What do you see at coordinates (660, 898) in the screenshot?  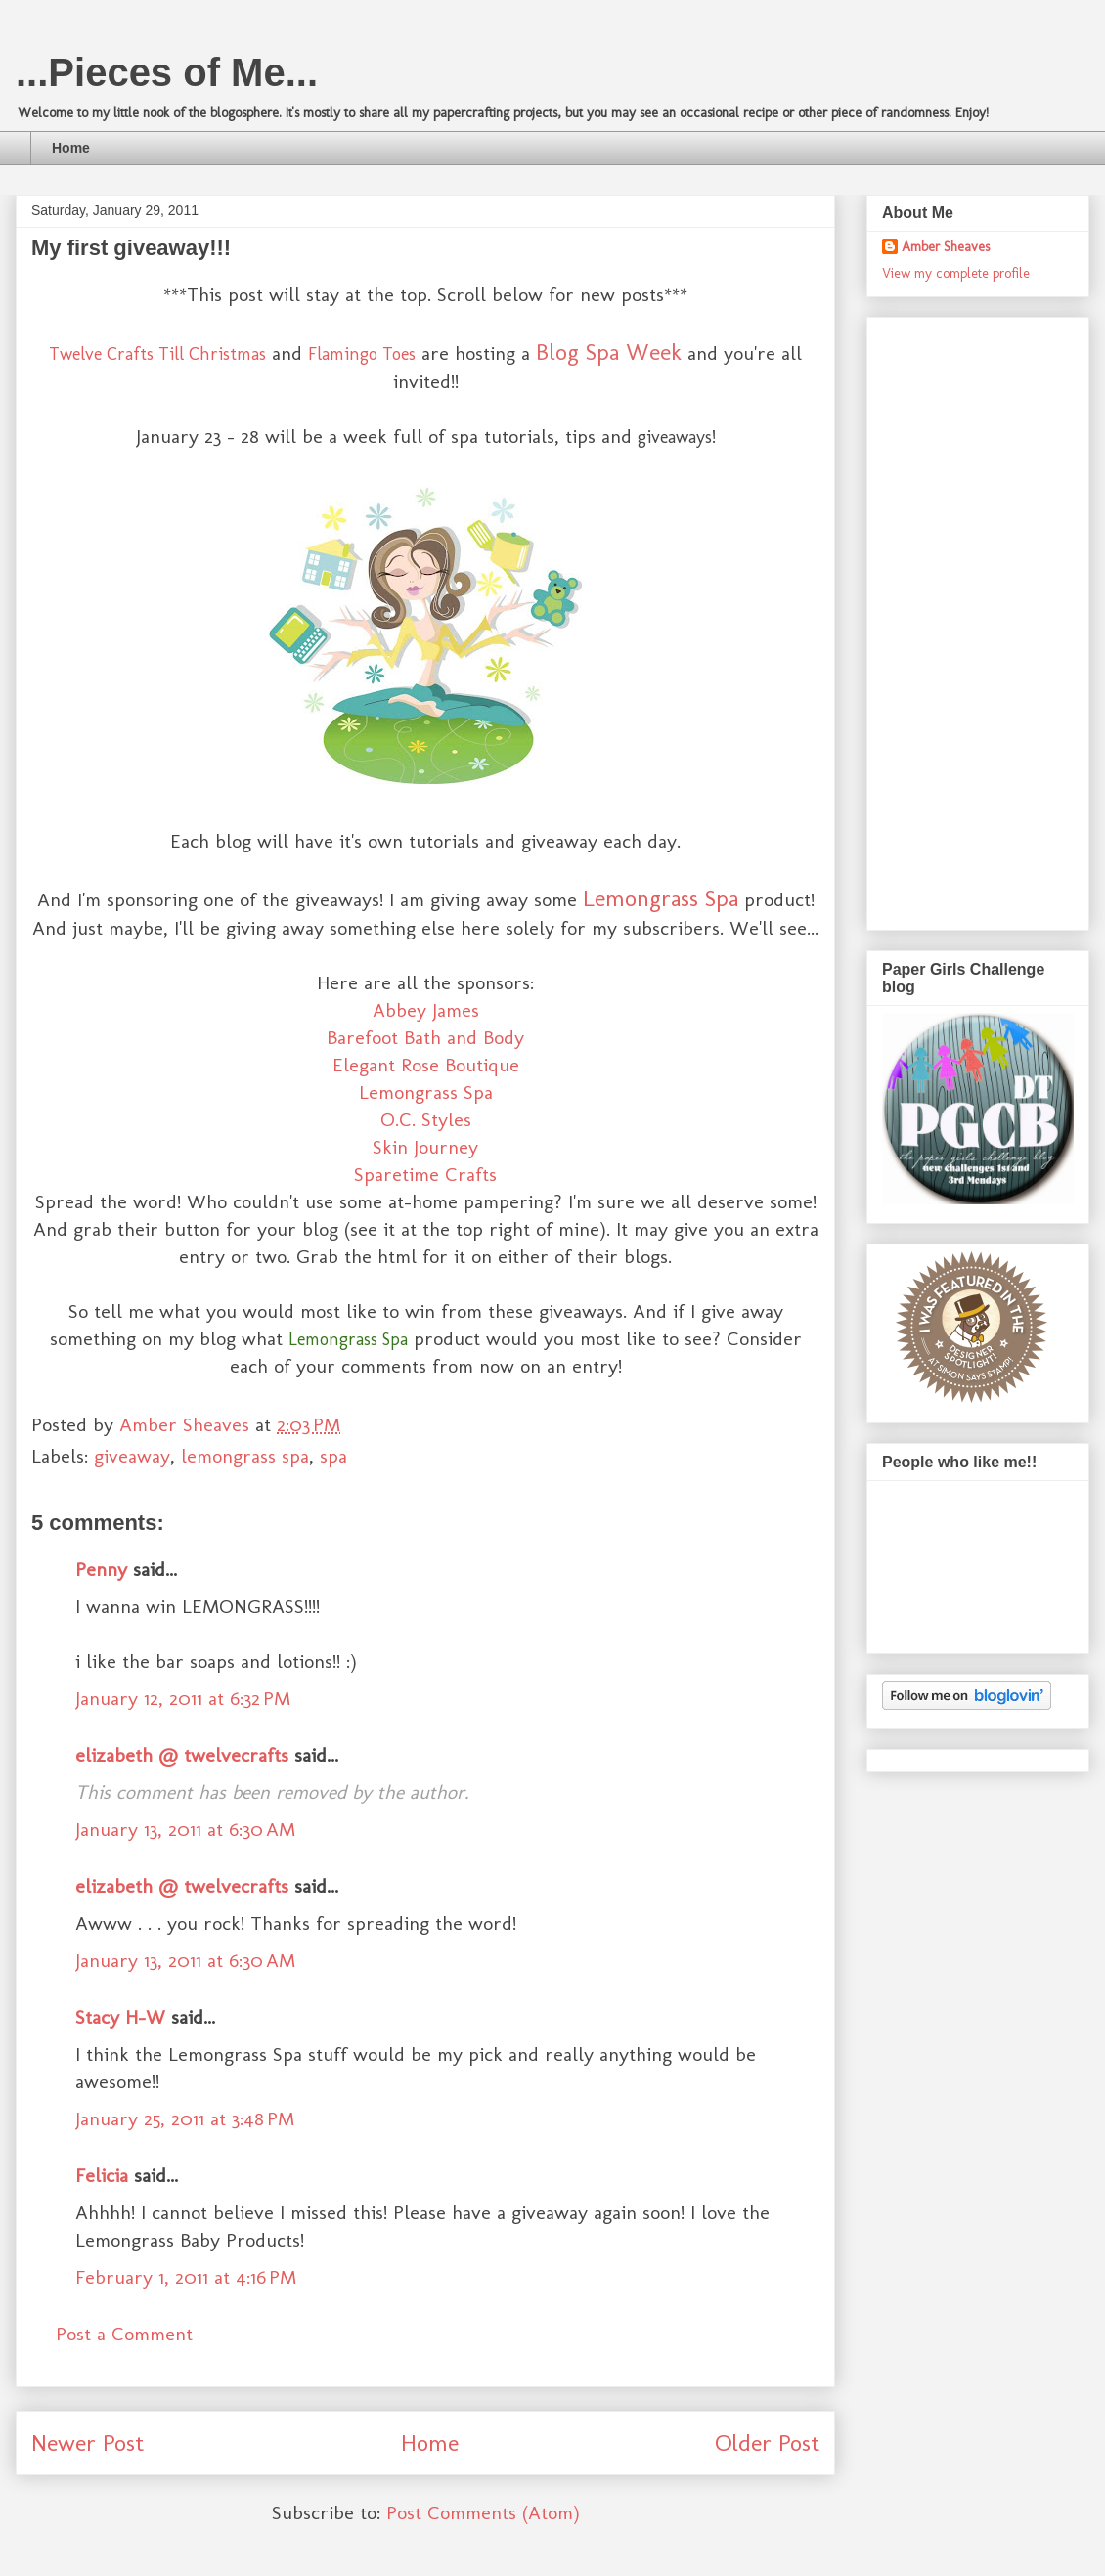 I see `Lemongrass Spa` at bounding box center [660, 898].